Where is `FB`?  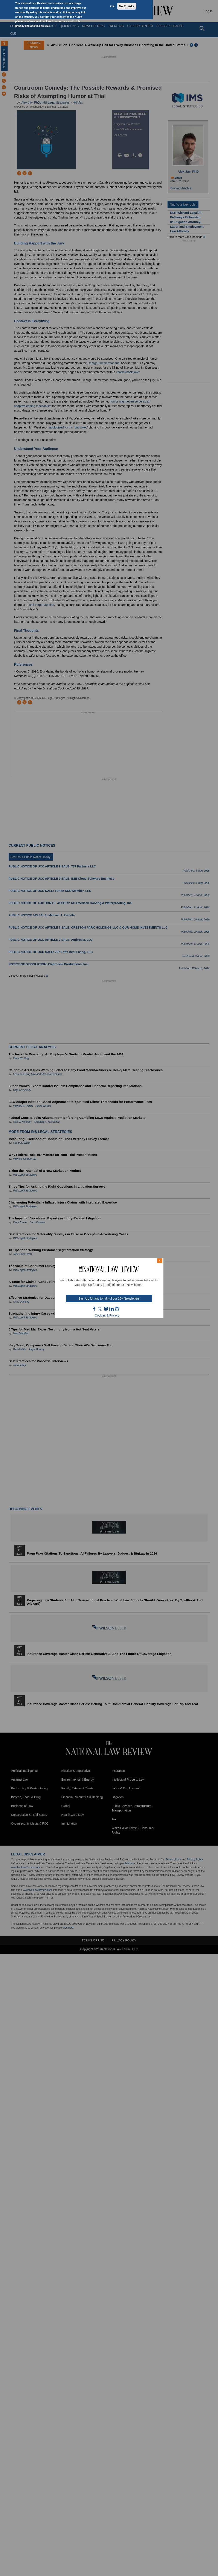 FB is located at coordinates (94, 1309).